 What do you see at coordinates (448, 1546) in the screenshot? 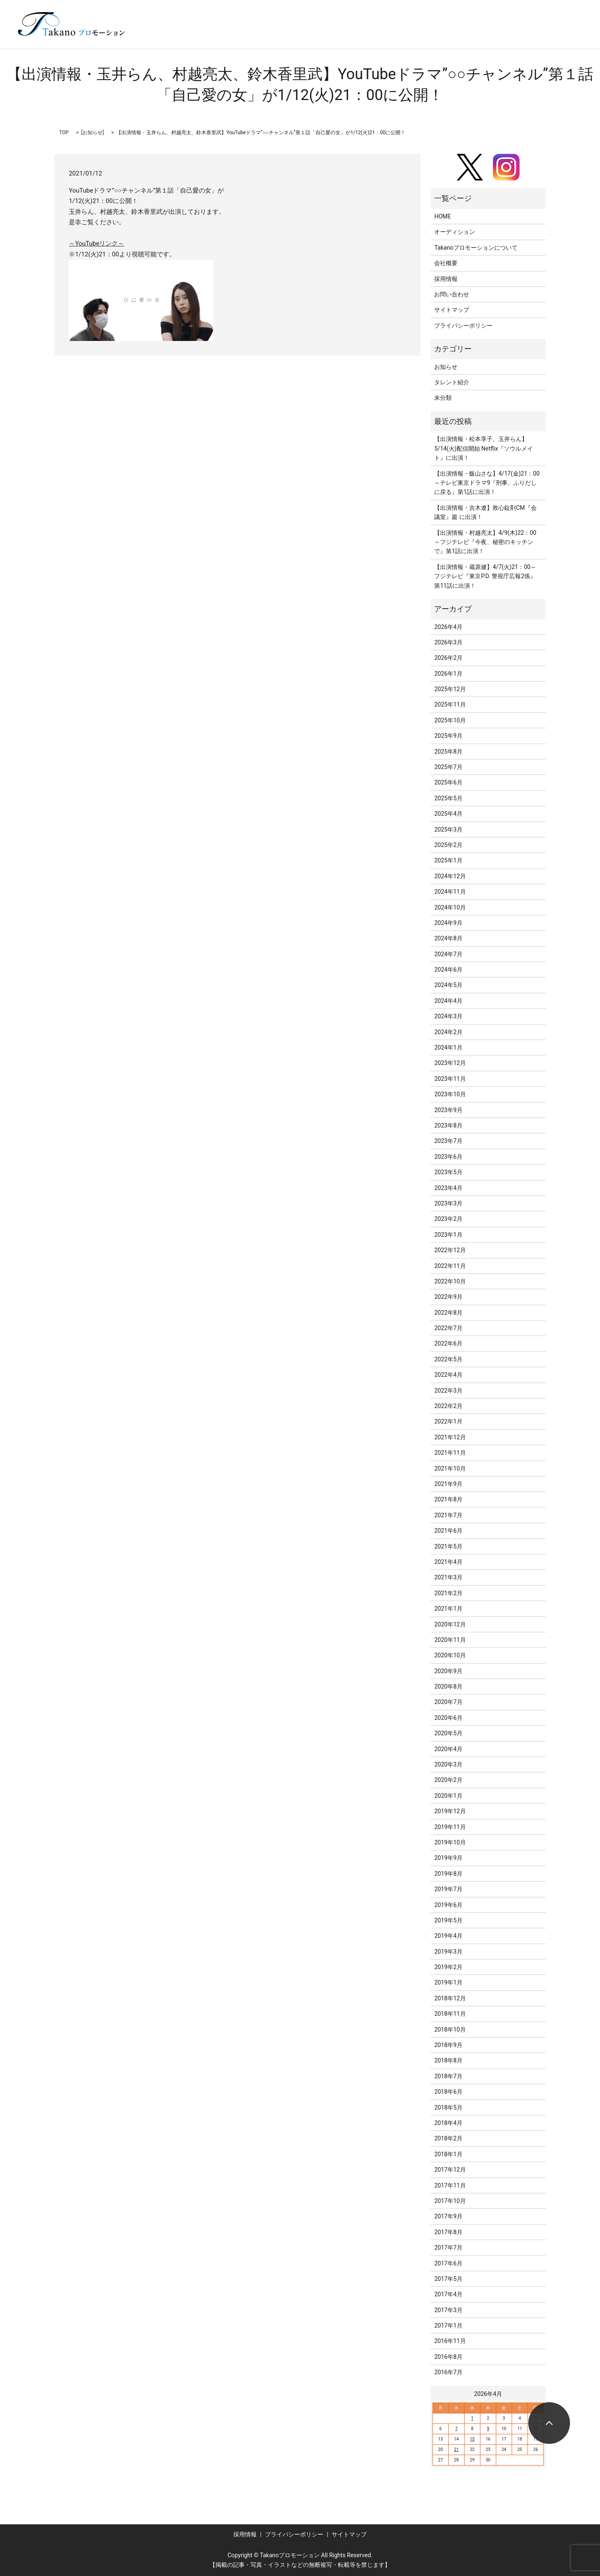
I see `2021年5月` at bounding box center [448, 1546].